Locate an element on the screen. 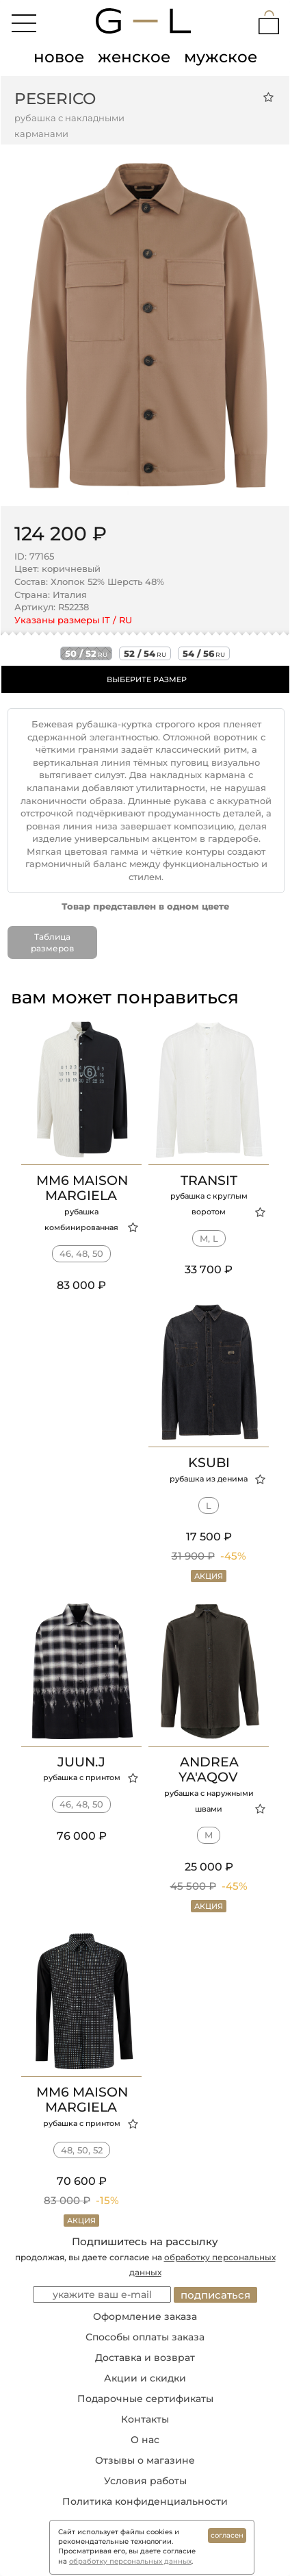  Контакты is located at coordinates (145, 2419).